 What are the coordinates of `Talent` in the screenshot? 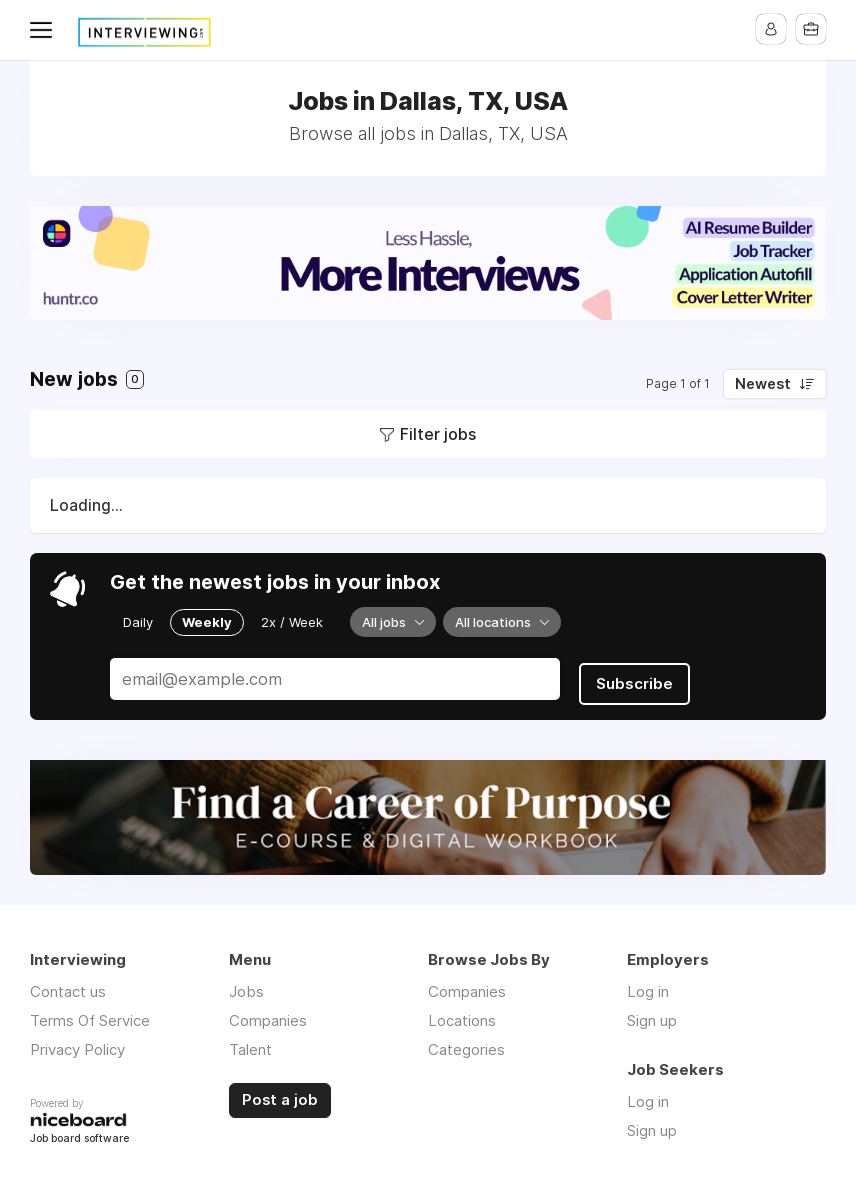 It's located at (250, 1041).